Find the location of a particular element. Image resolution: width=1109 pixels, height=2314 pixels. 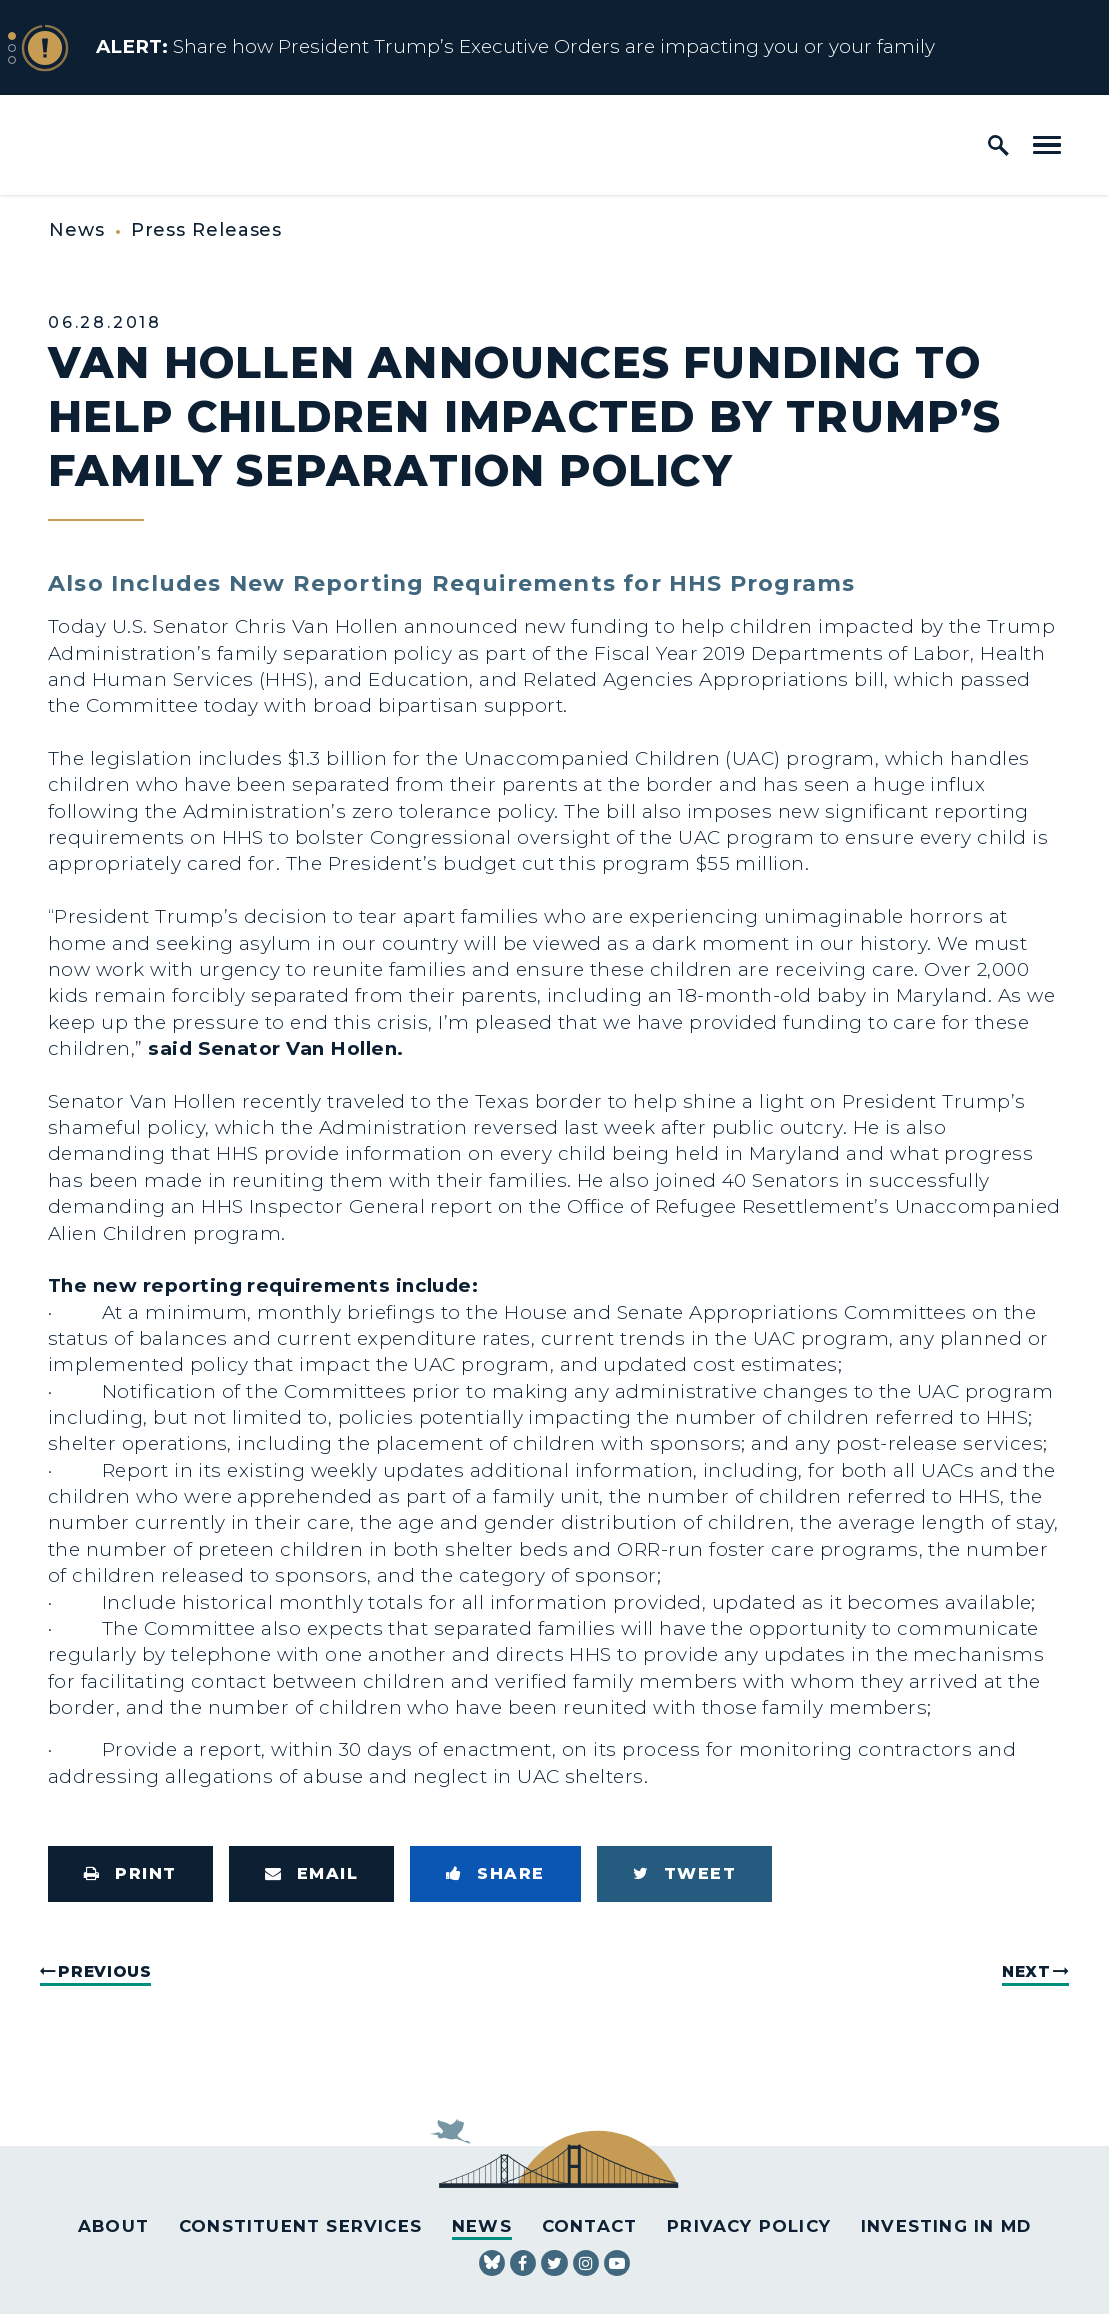

Previous is located at coordinates (104, 1971).